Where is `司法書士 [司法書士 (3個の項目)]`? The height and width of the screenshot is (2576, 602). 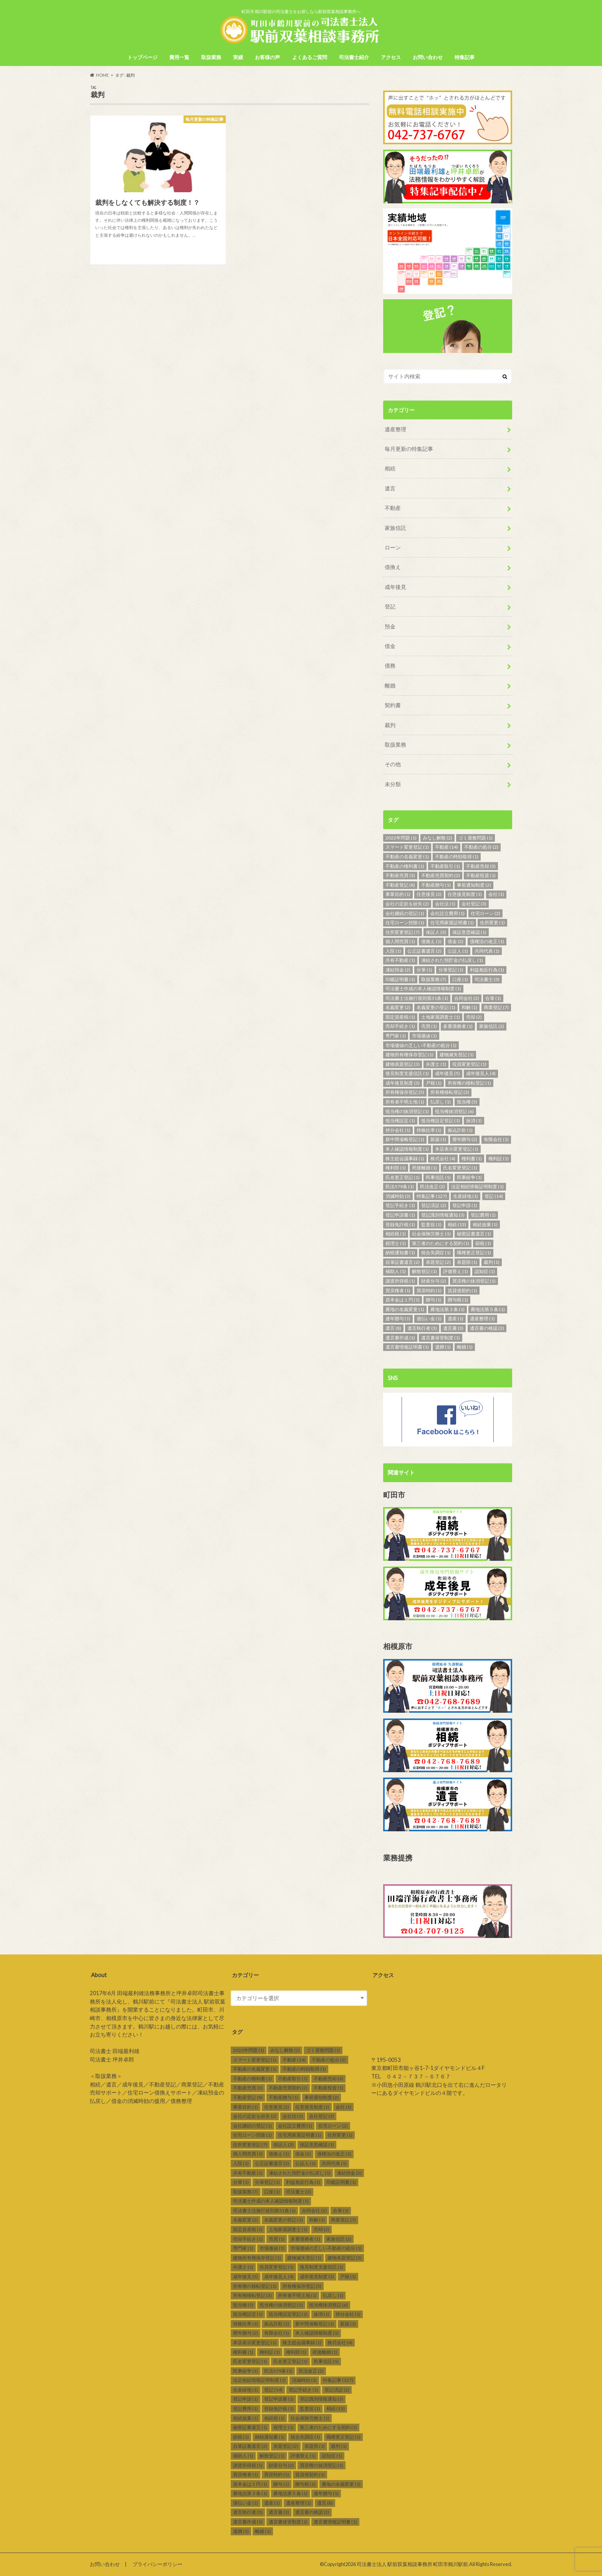 司法書士 [司法書士 (3個の項目)] is located at coordinates (487, 979).